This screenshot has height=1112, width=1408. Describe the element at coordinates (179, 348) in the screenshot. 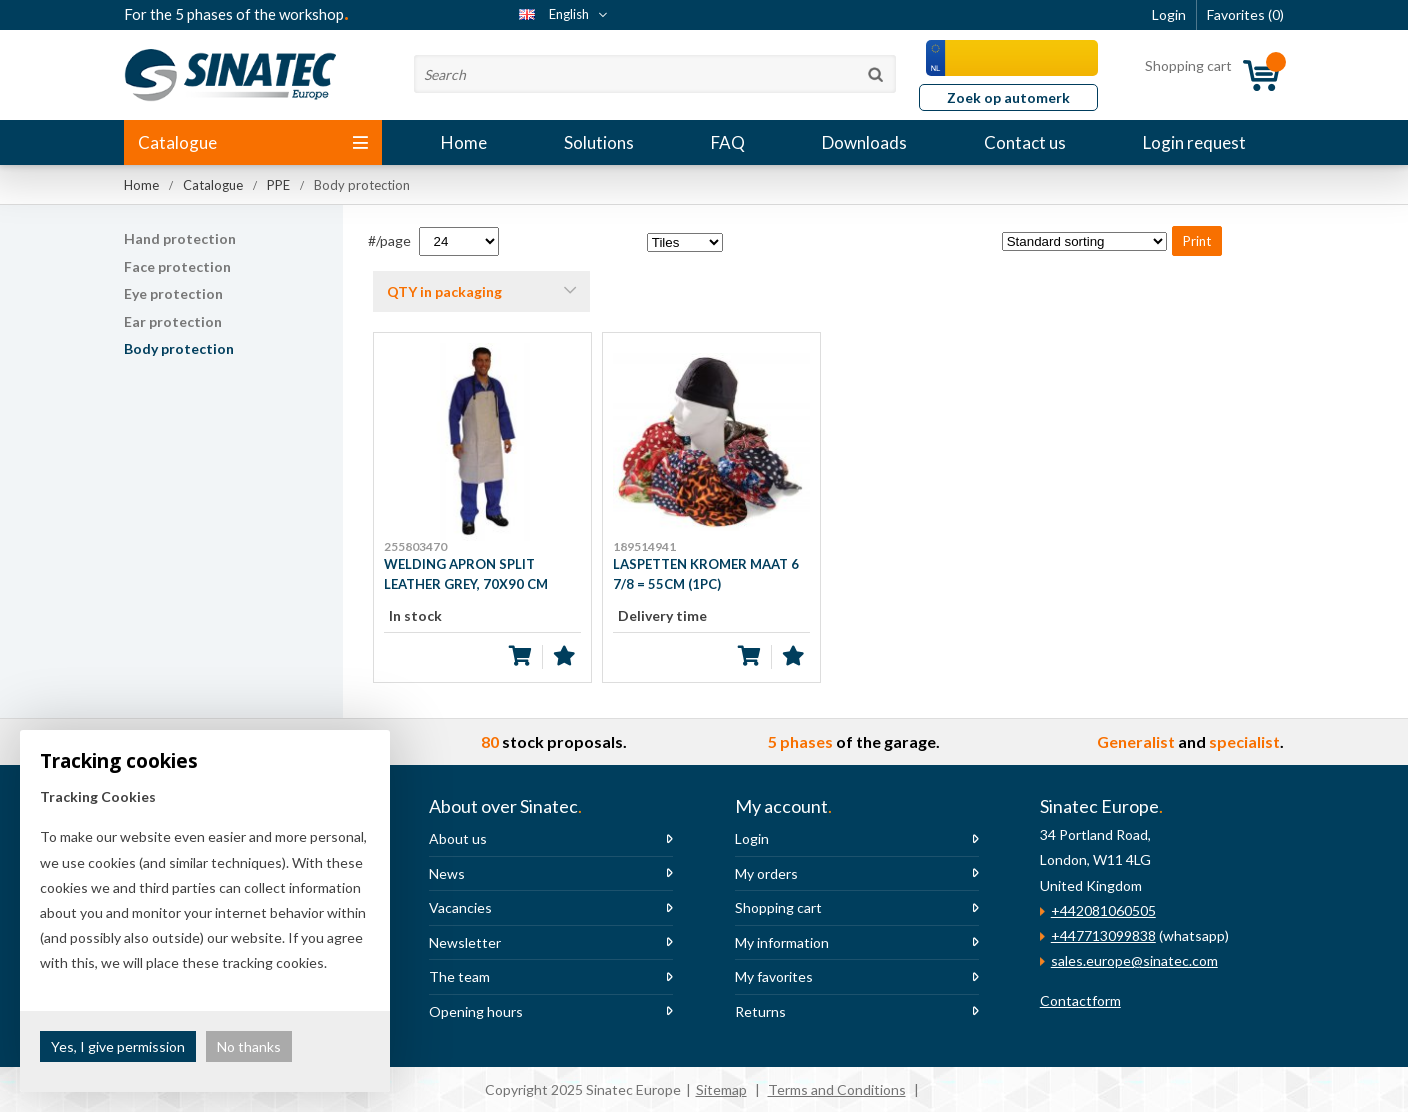

I see `Body protection` at that location.